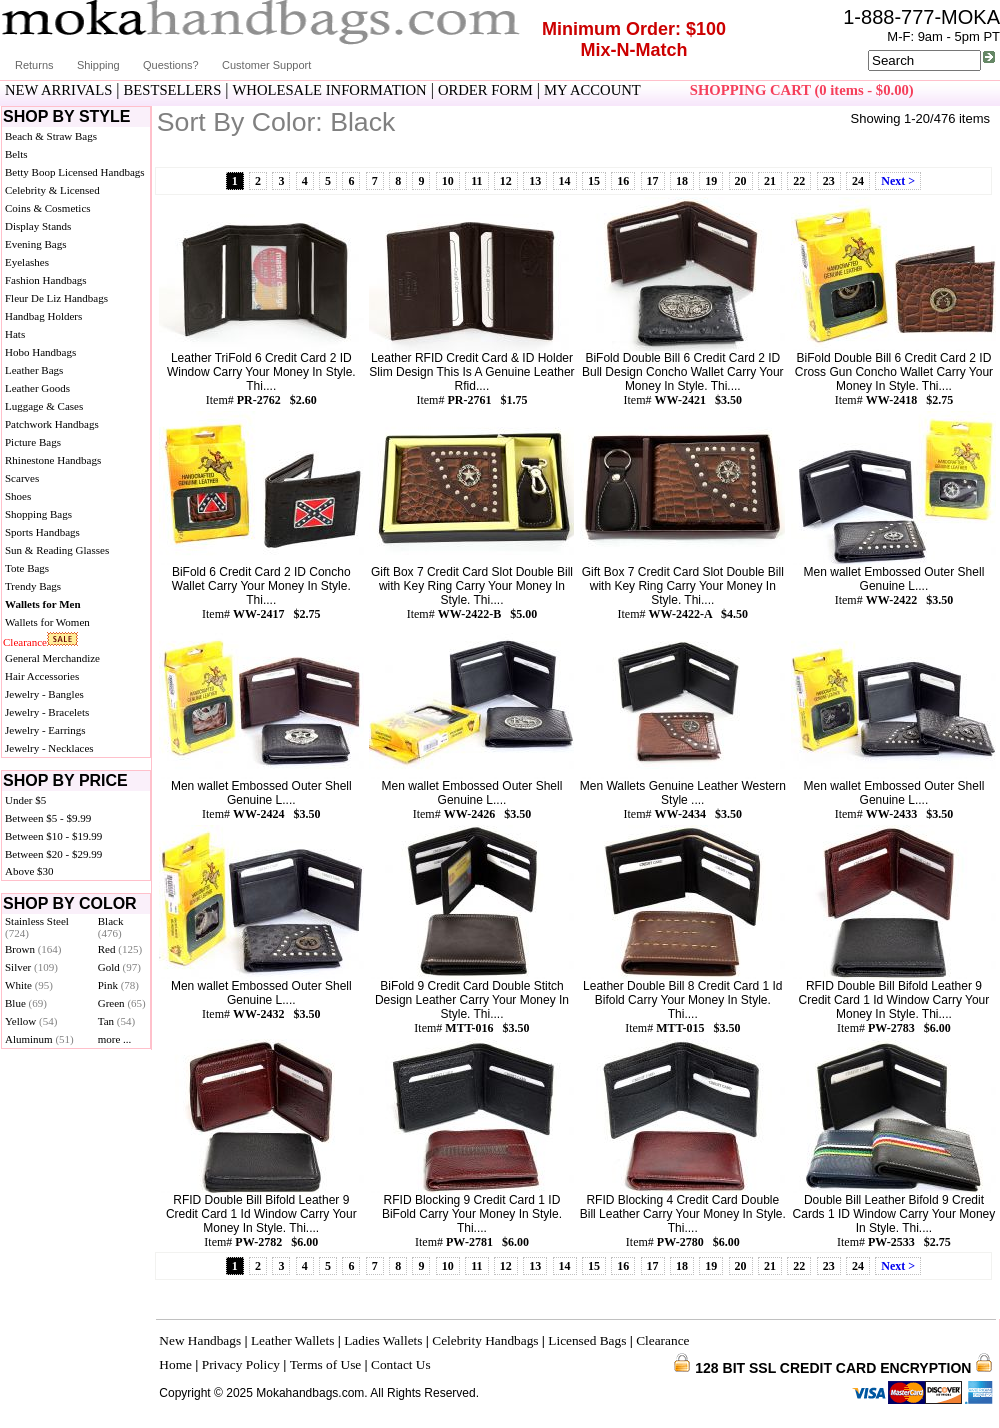 Image resolution: width=1000 pixels, height=1428 pixels. I want to click on Coins & Cosmetics, so click(48, 208).